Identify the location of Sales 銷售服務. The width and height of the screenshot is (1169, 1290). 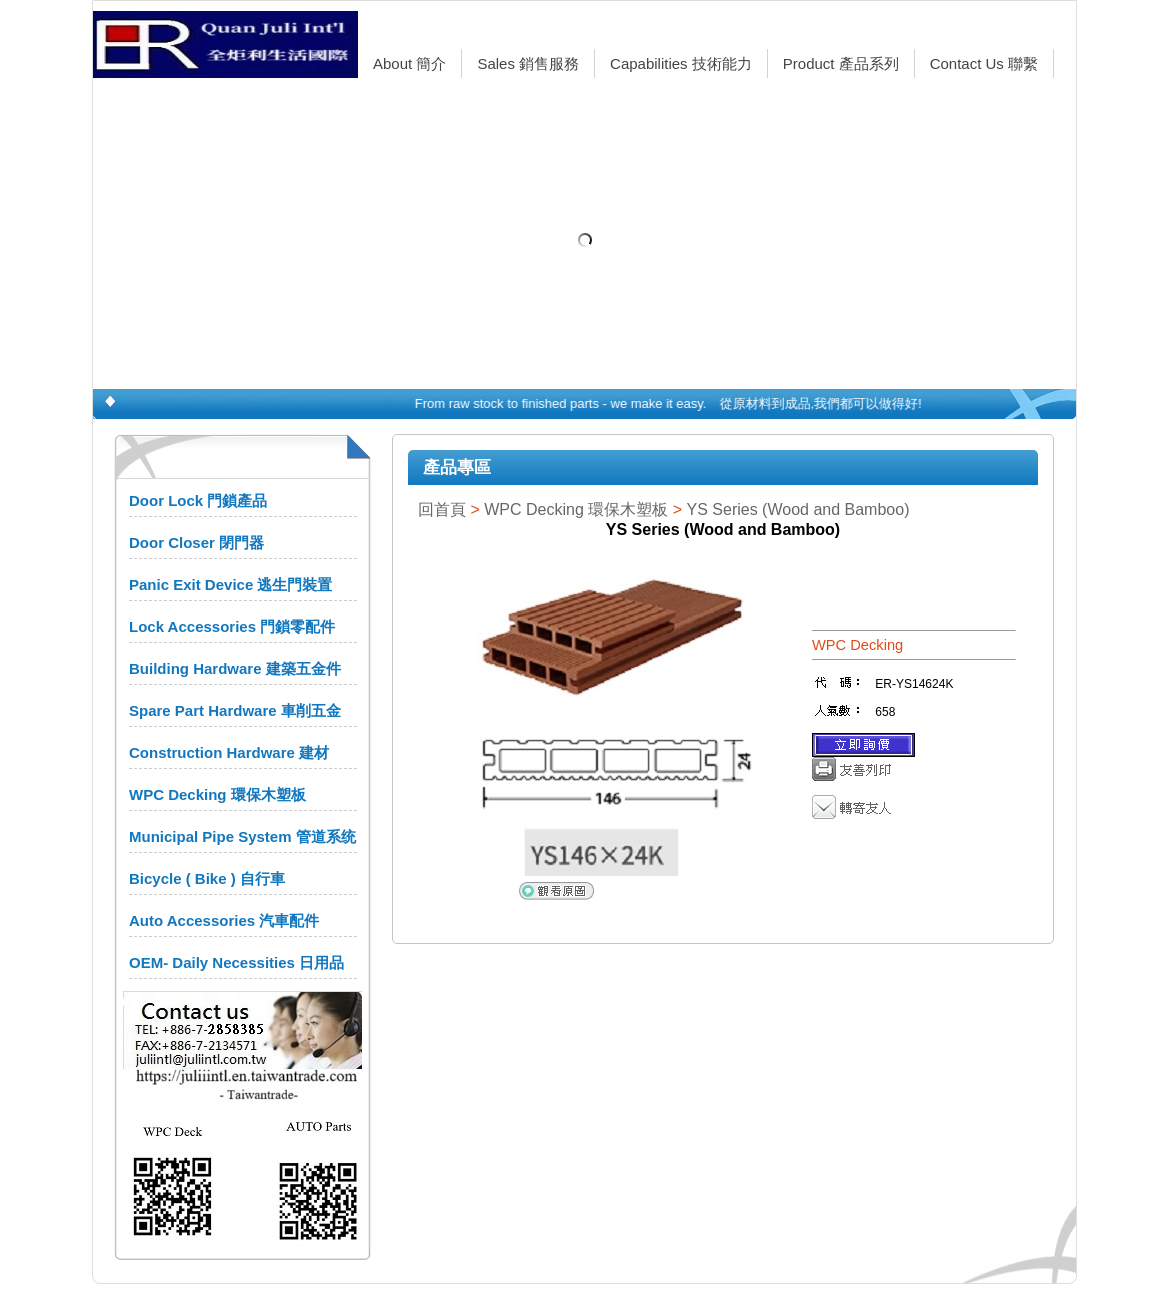
(528, 63).